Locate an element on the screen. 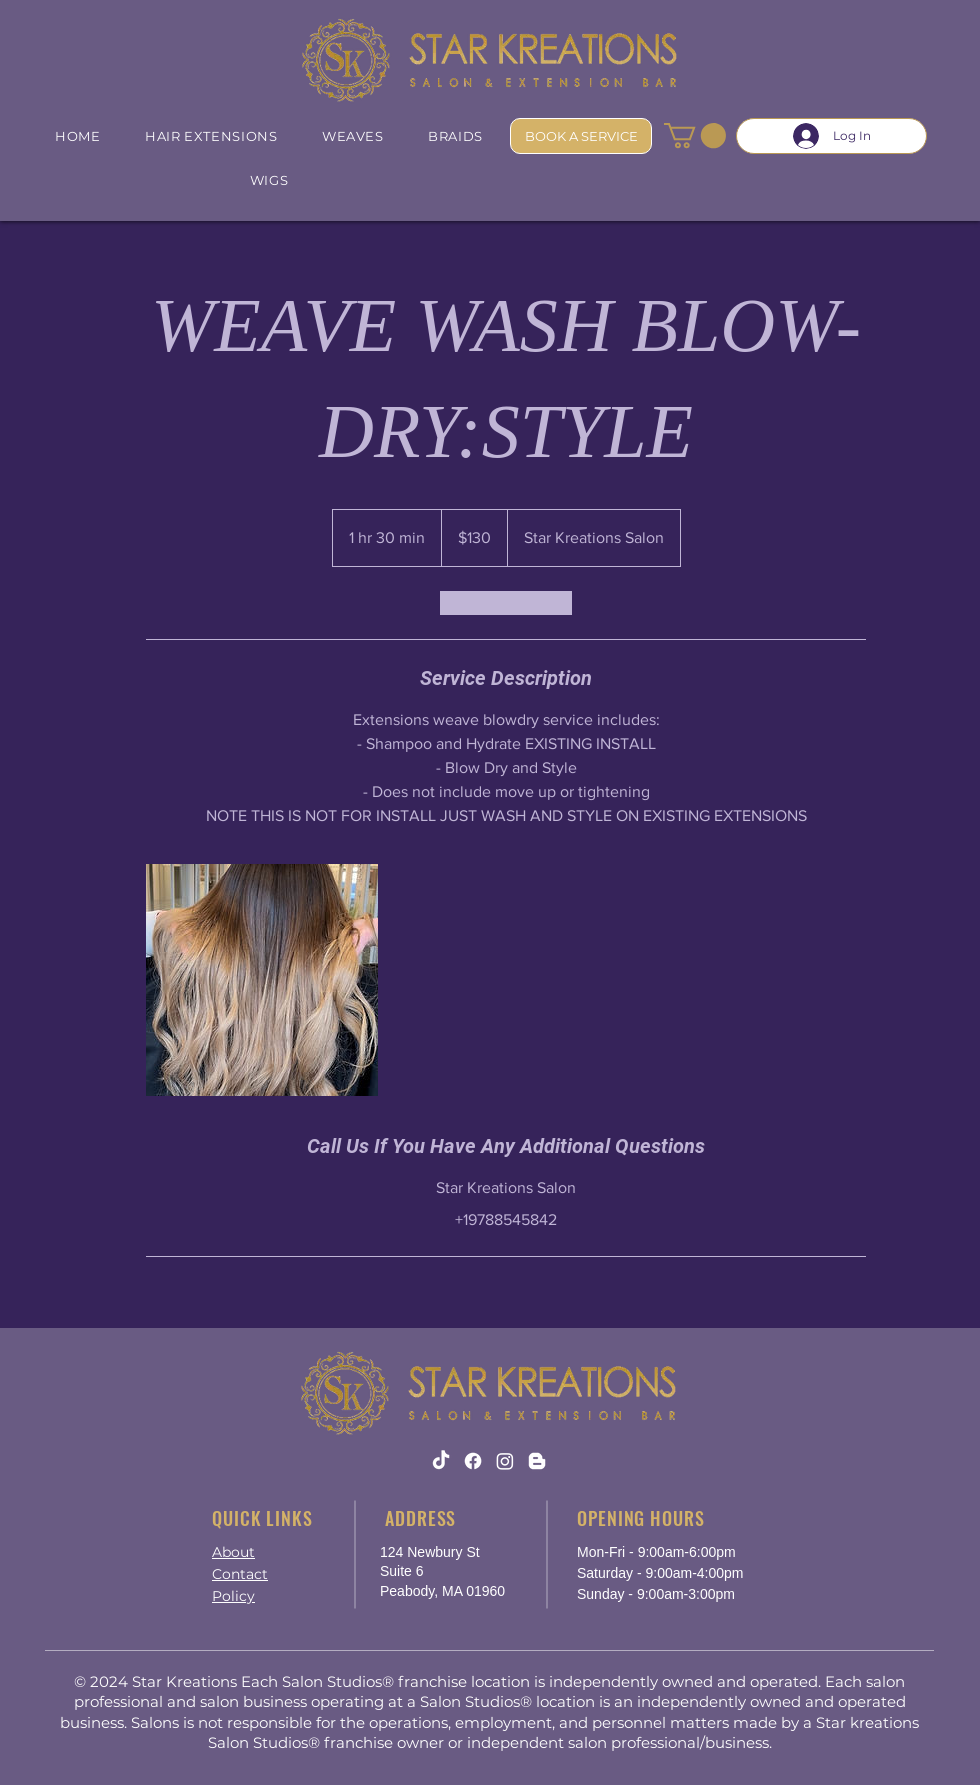 Image resolution: width=980 pixels, height=1785 pixels. [link] is located at coordinates (506, 603).